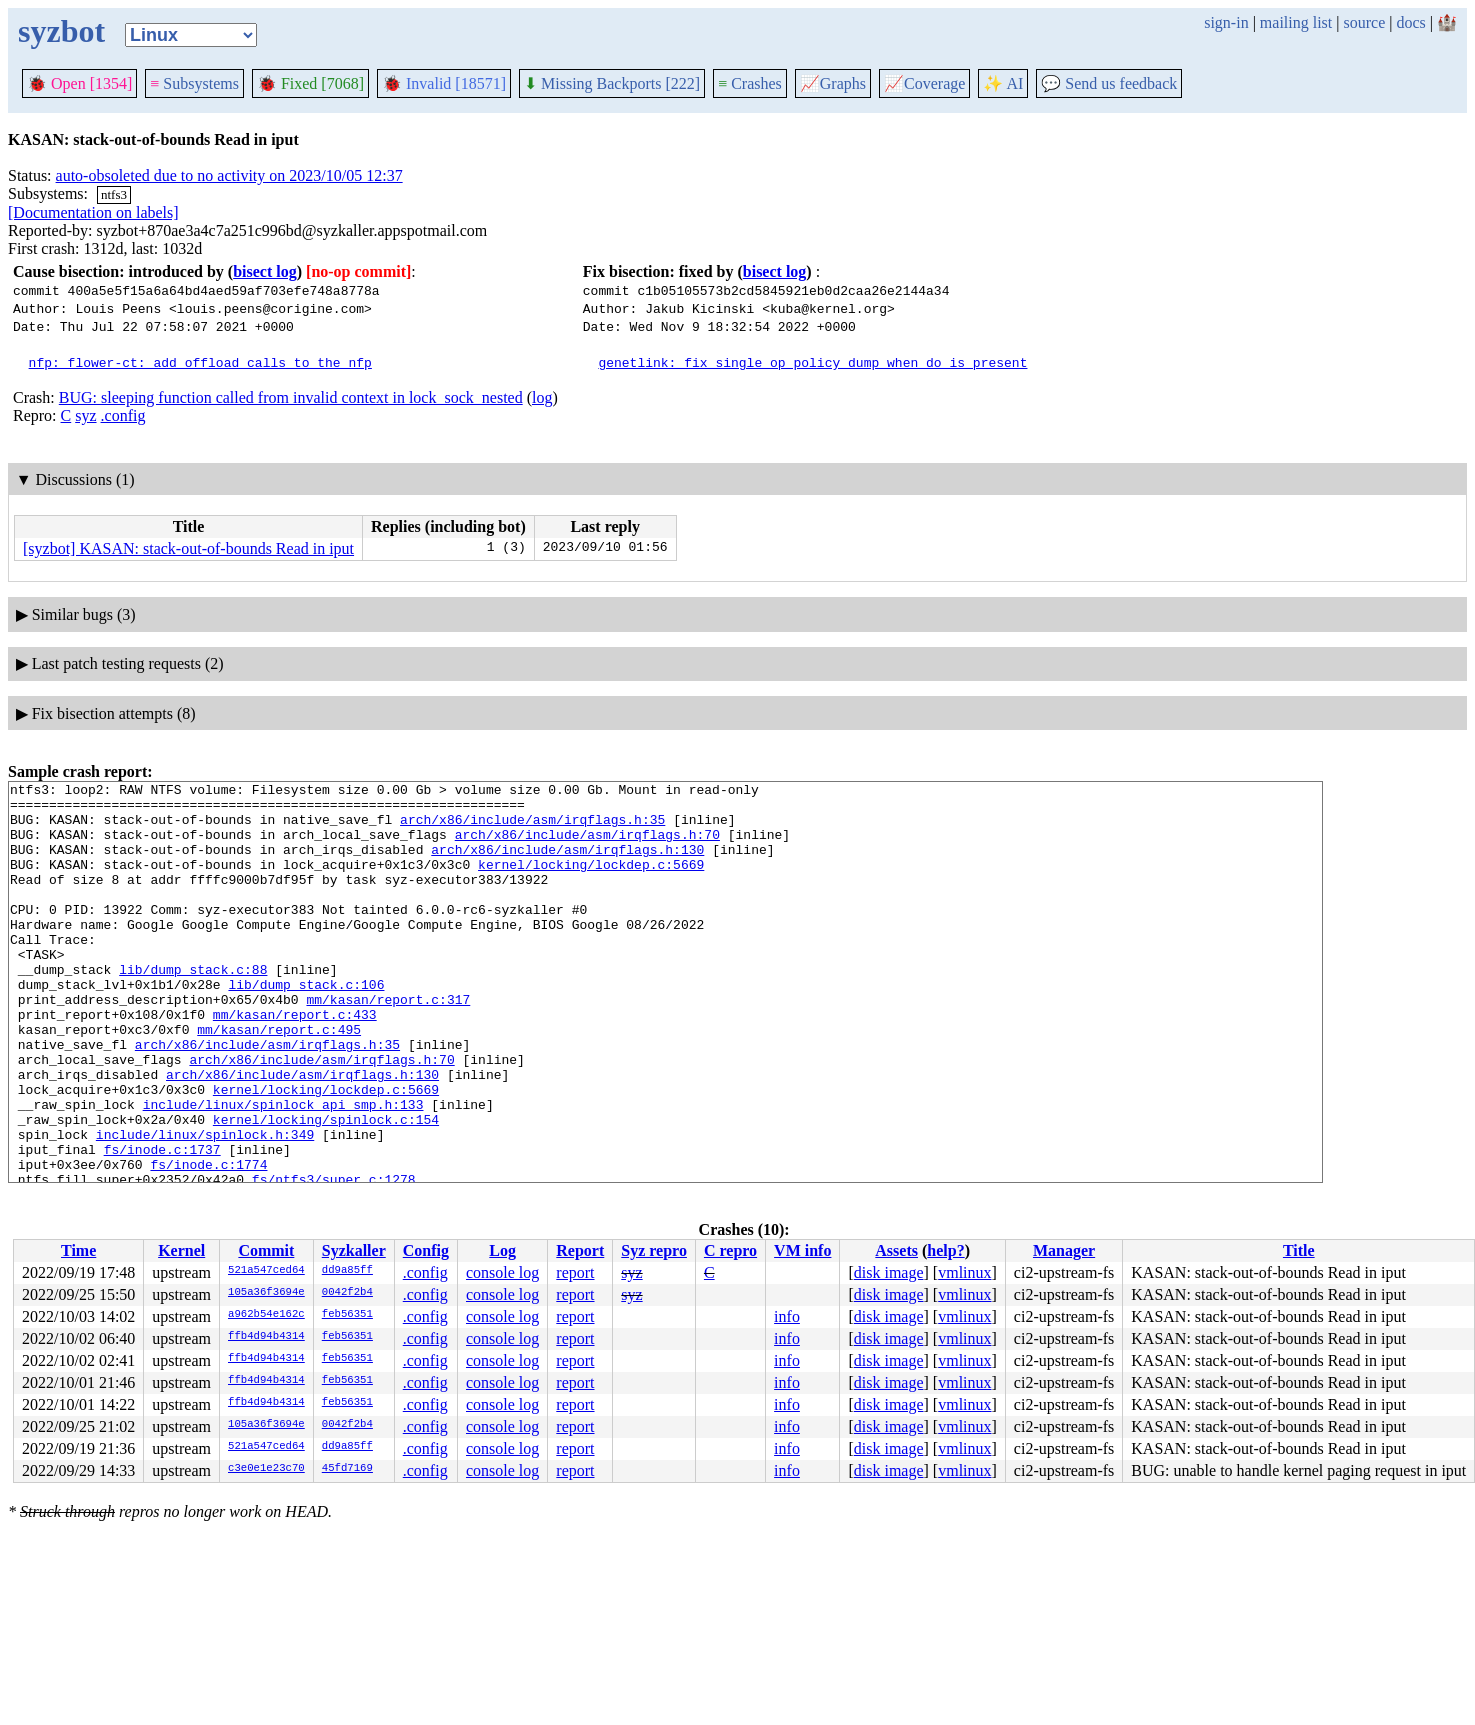  What do you see at coordinates (1365, 22) in the screenshot?
I see `source` at bounding box center [1365, 22].